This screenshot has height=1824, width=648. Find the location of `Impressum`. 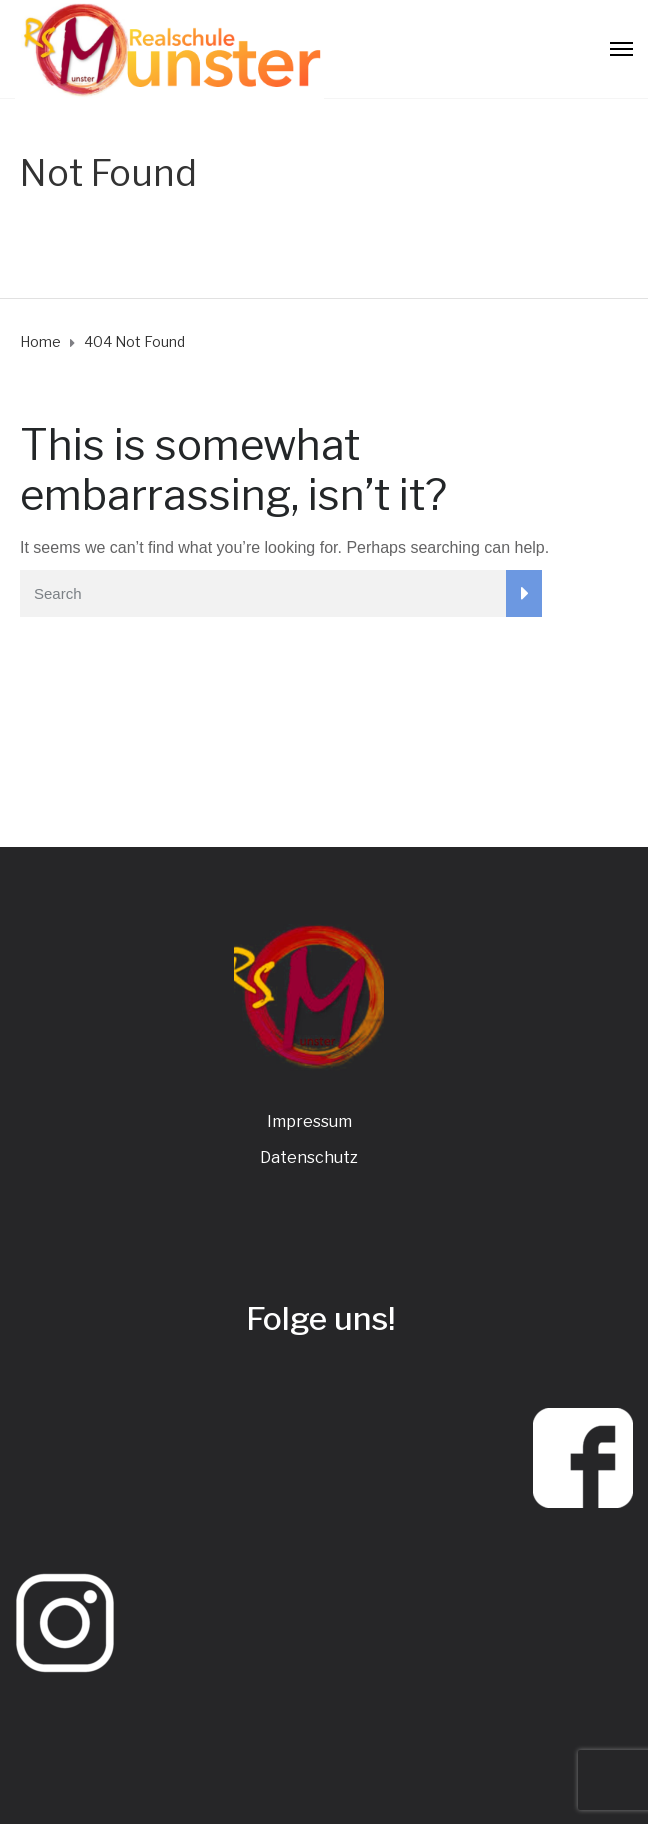

Impressum is located at coordinates (309, 1121).